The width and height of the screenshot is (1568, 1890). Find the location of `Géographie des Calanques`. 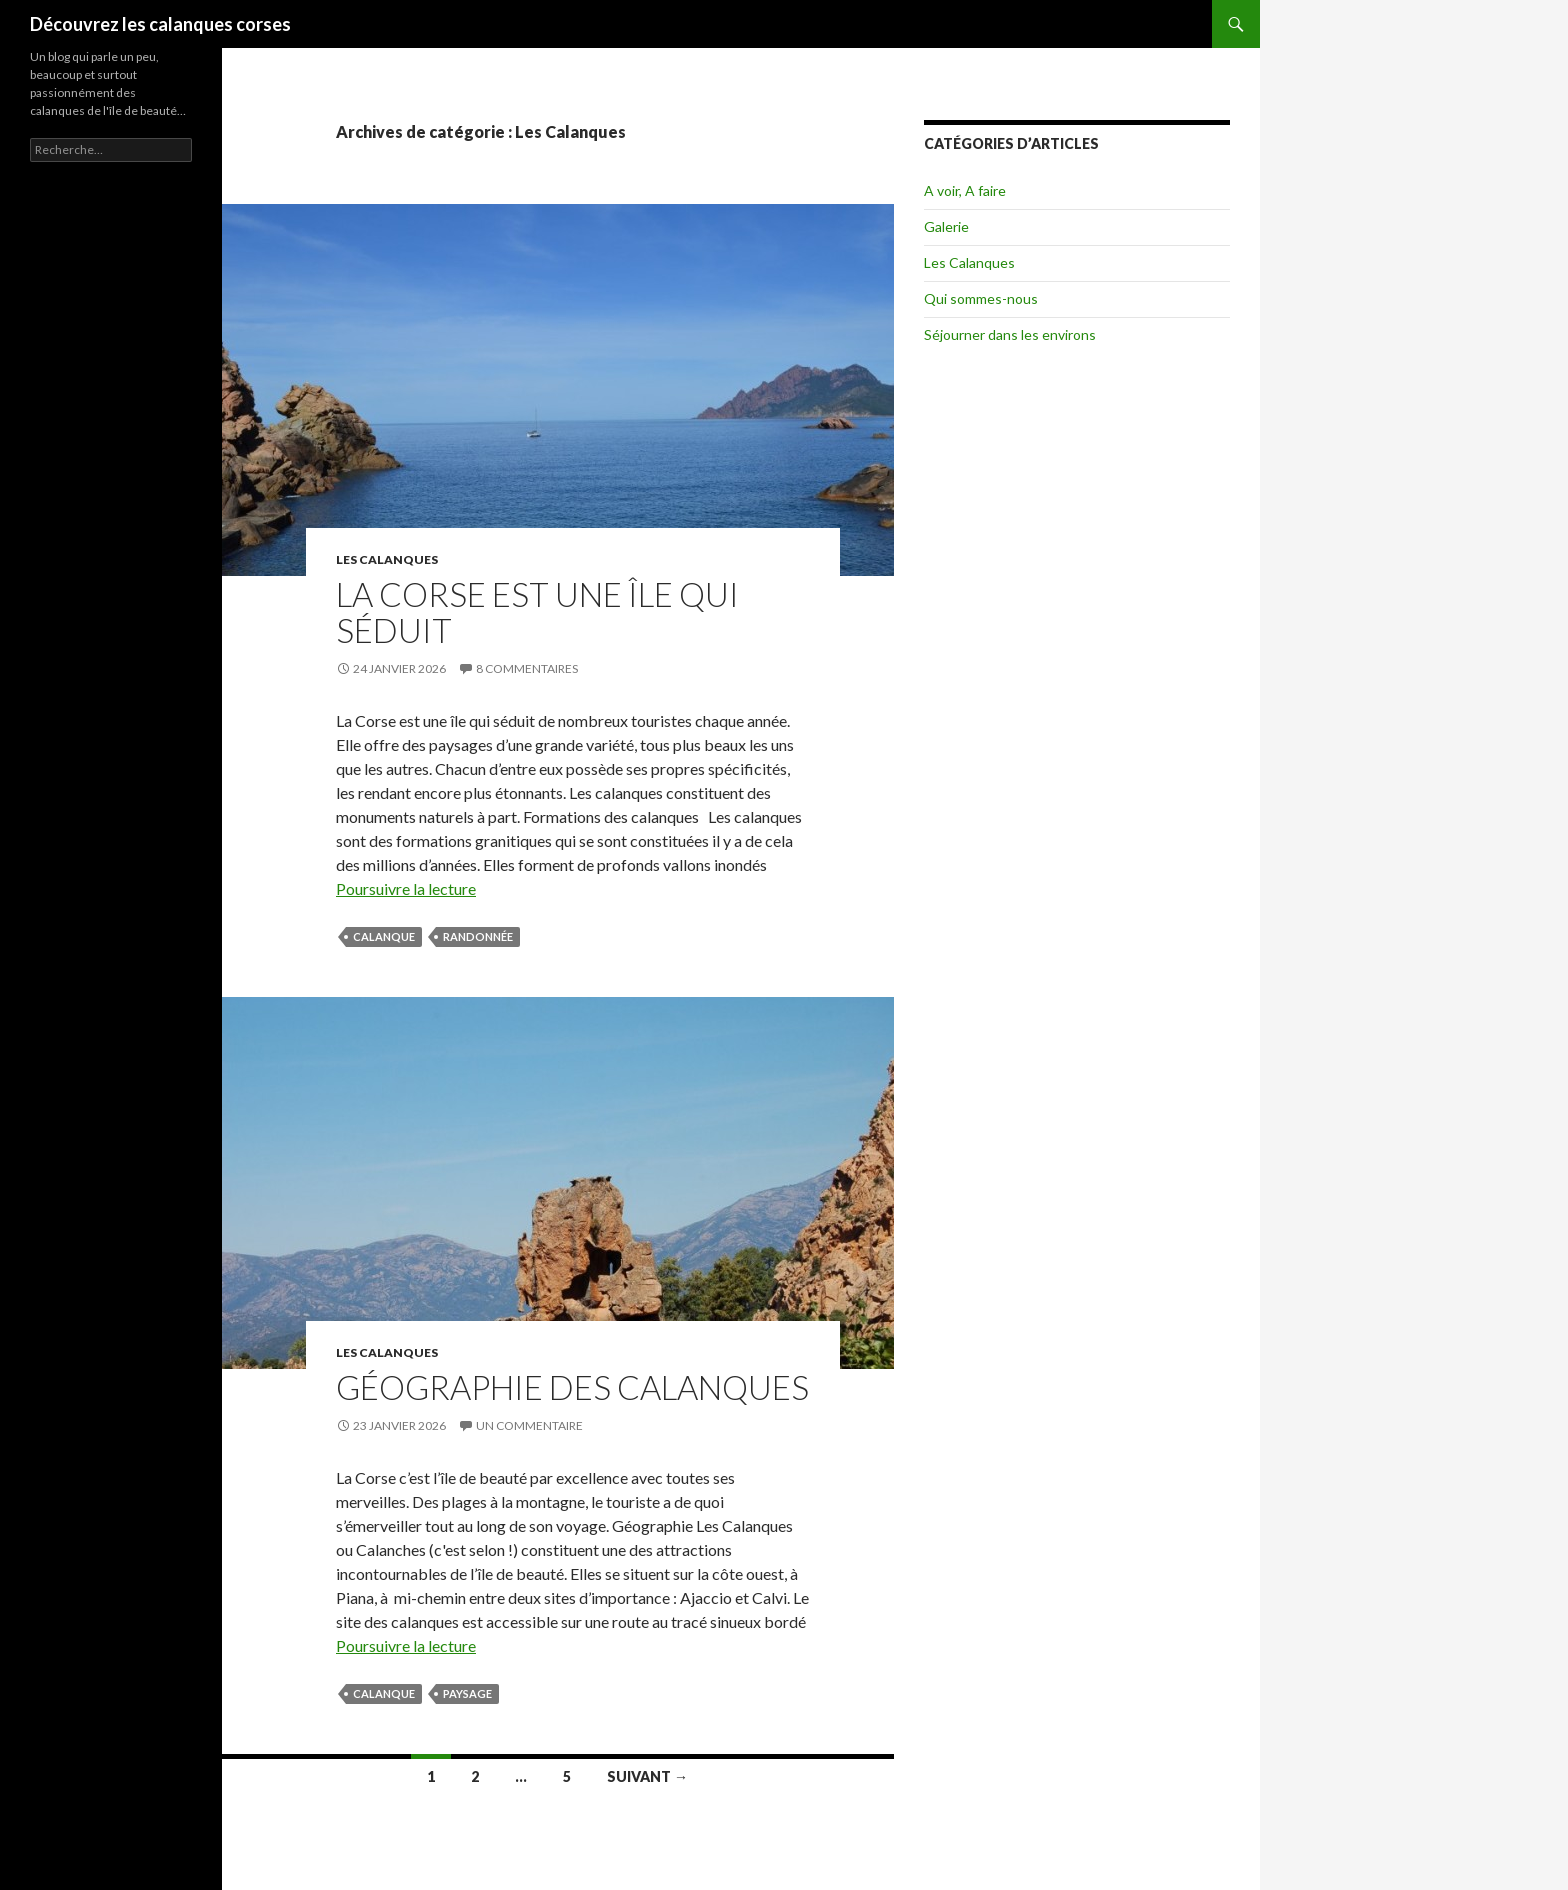

Géographie des Calanques is located at coordinates (572, 1387).